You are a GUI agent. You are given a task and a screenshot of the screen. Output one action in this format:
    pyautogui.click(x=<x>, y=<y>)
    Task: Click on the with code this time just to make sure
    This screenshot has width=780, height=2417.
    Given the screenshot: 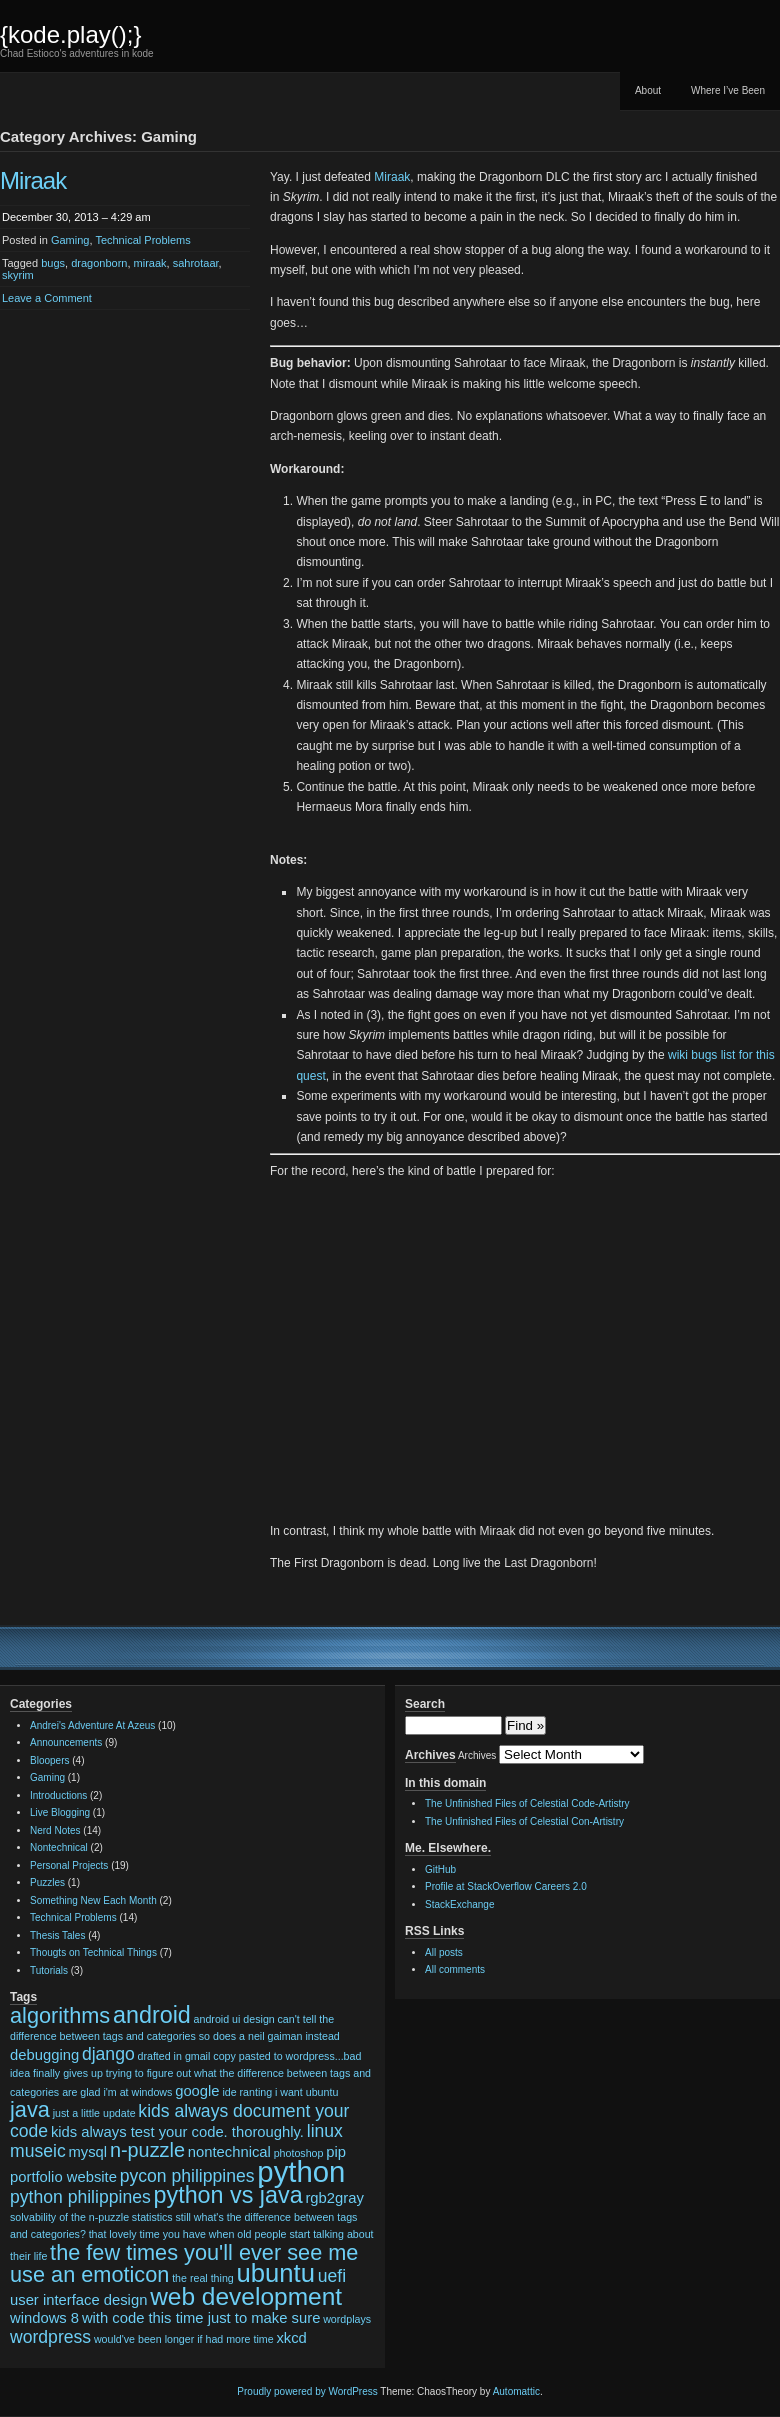 What is the action you would take?
    pyautogui.click(x=201, y=2318)
    